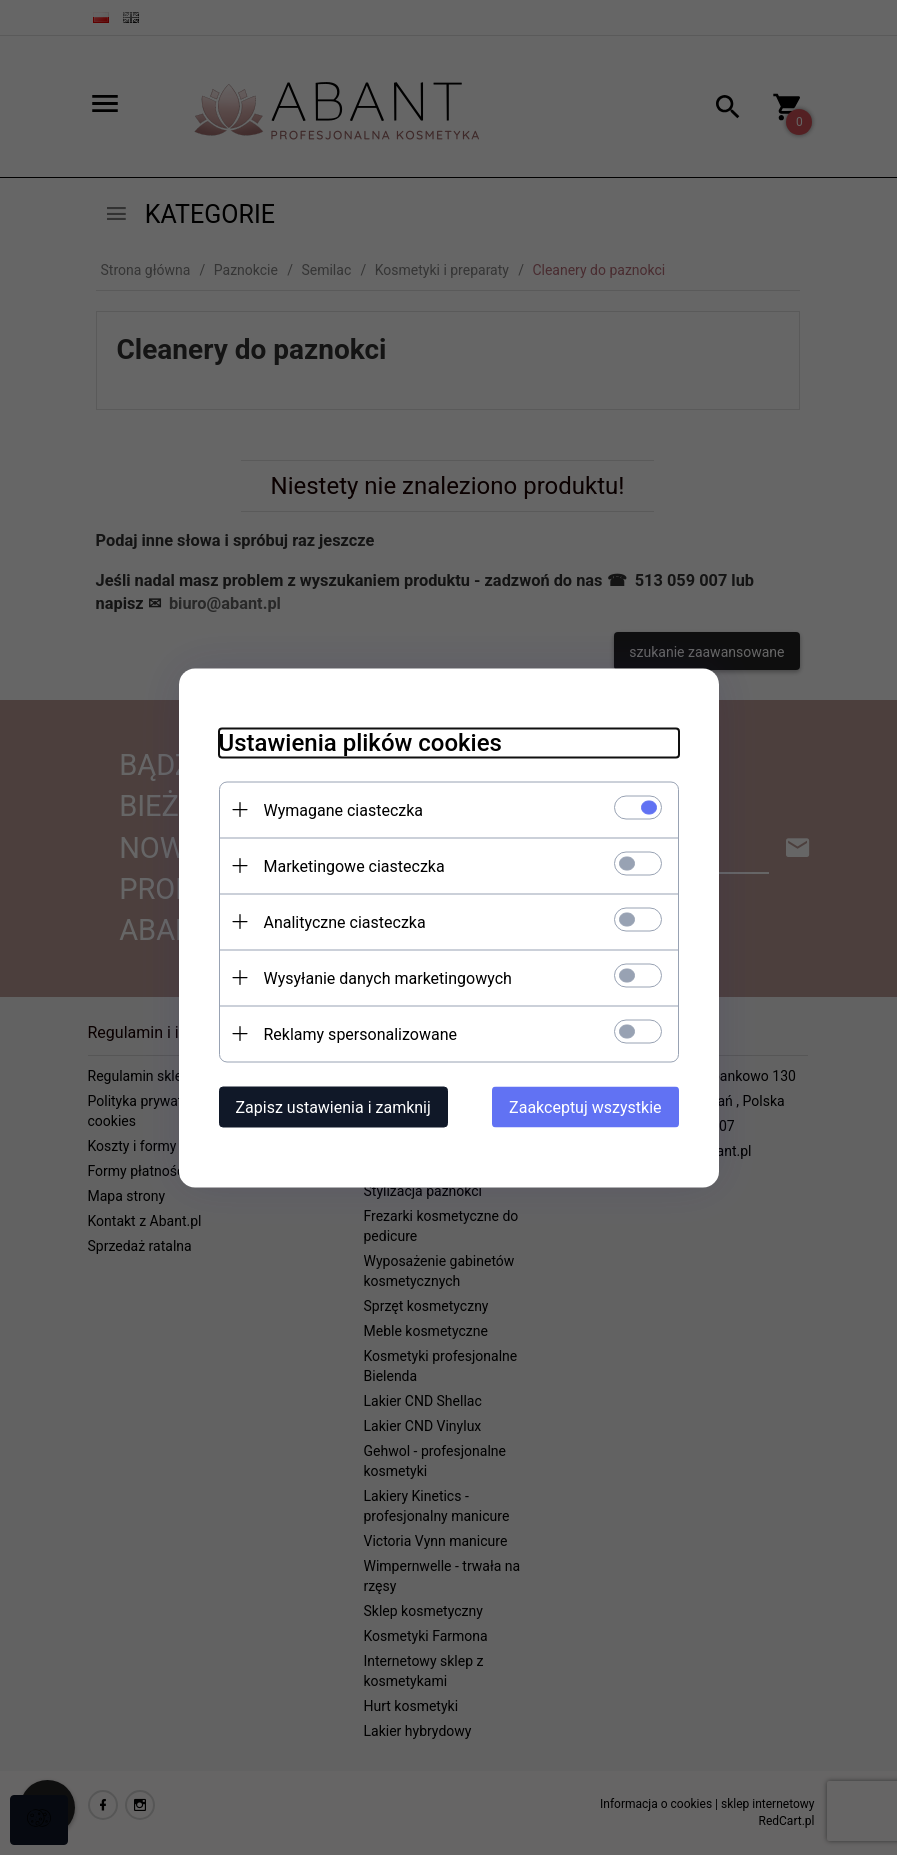  What do you see at coordinates (360, 1033) in the screenshot?
I see `Reklamy spersonalizowane` at bounding box center [360, 1033].